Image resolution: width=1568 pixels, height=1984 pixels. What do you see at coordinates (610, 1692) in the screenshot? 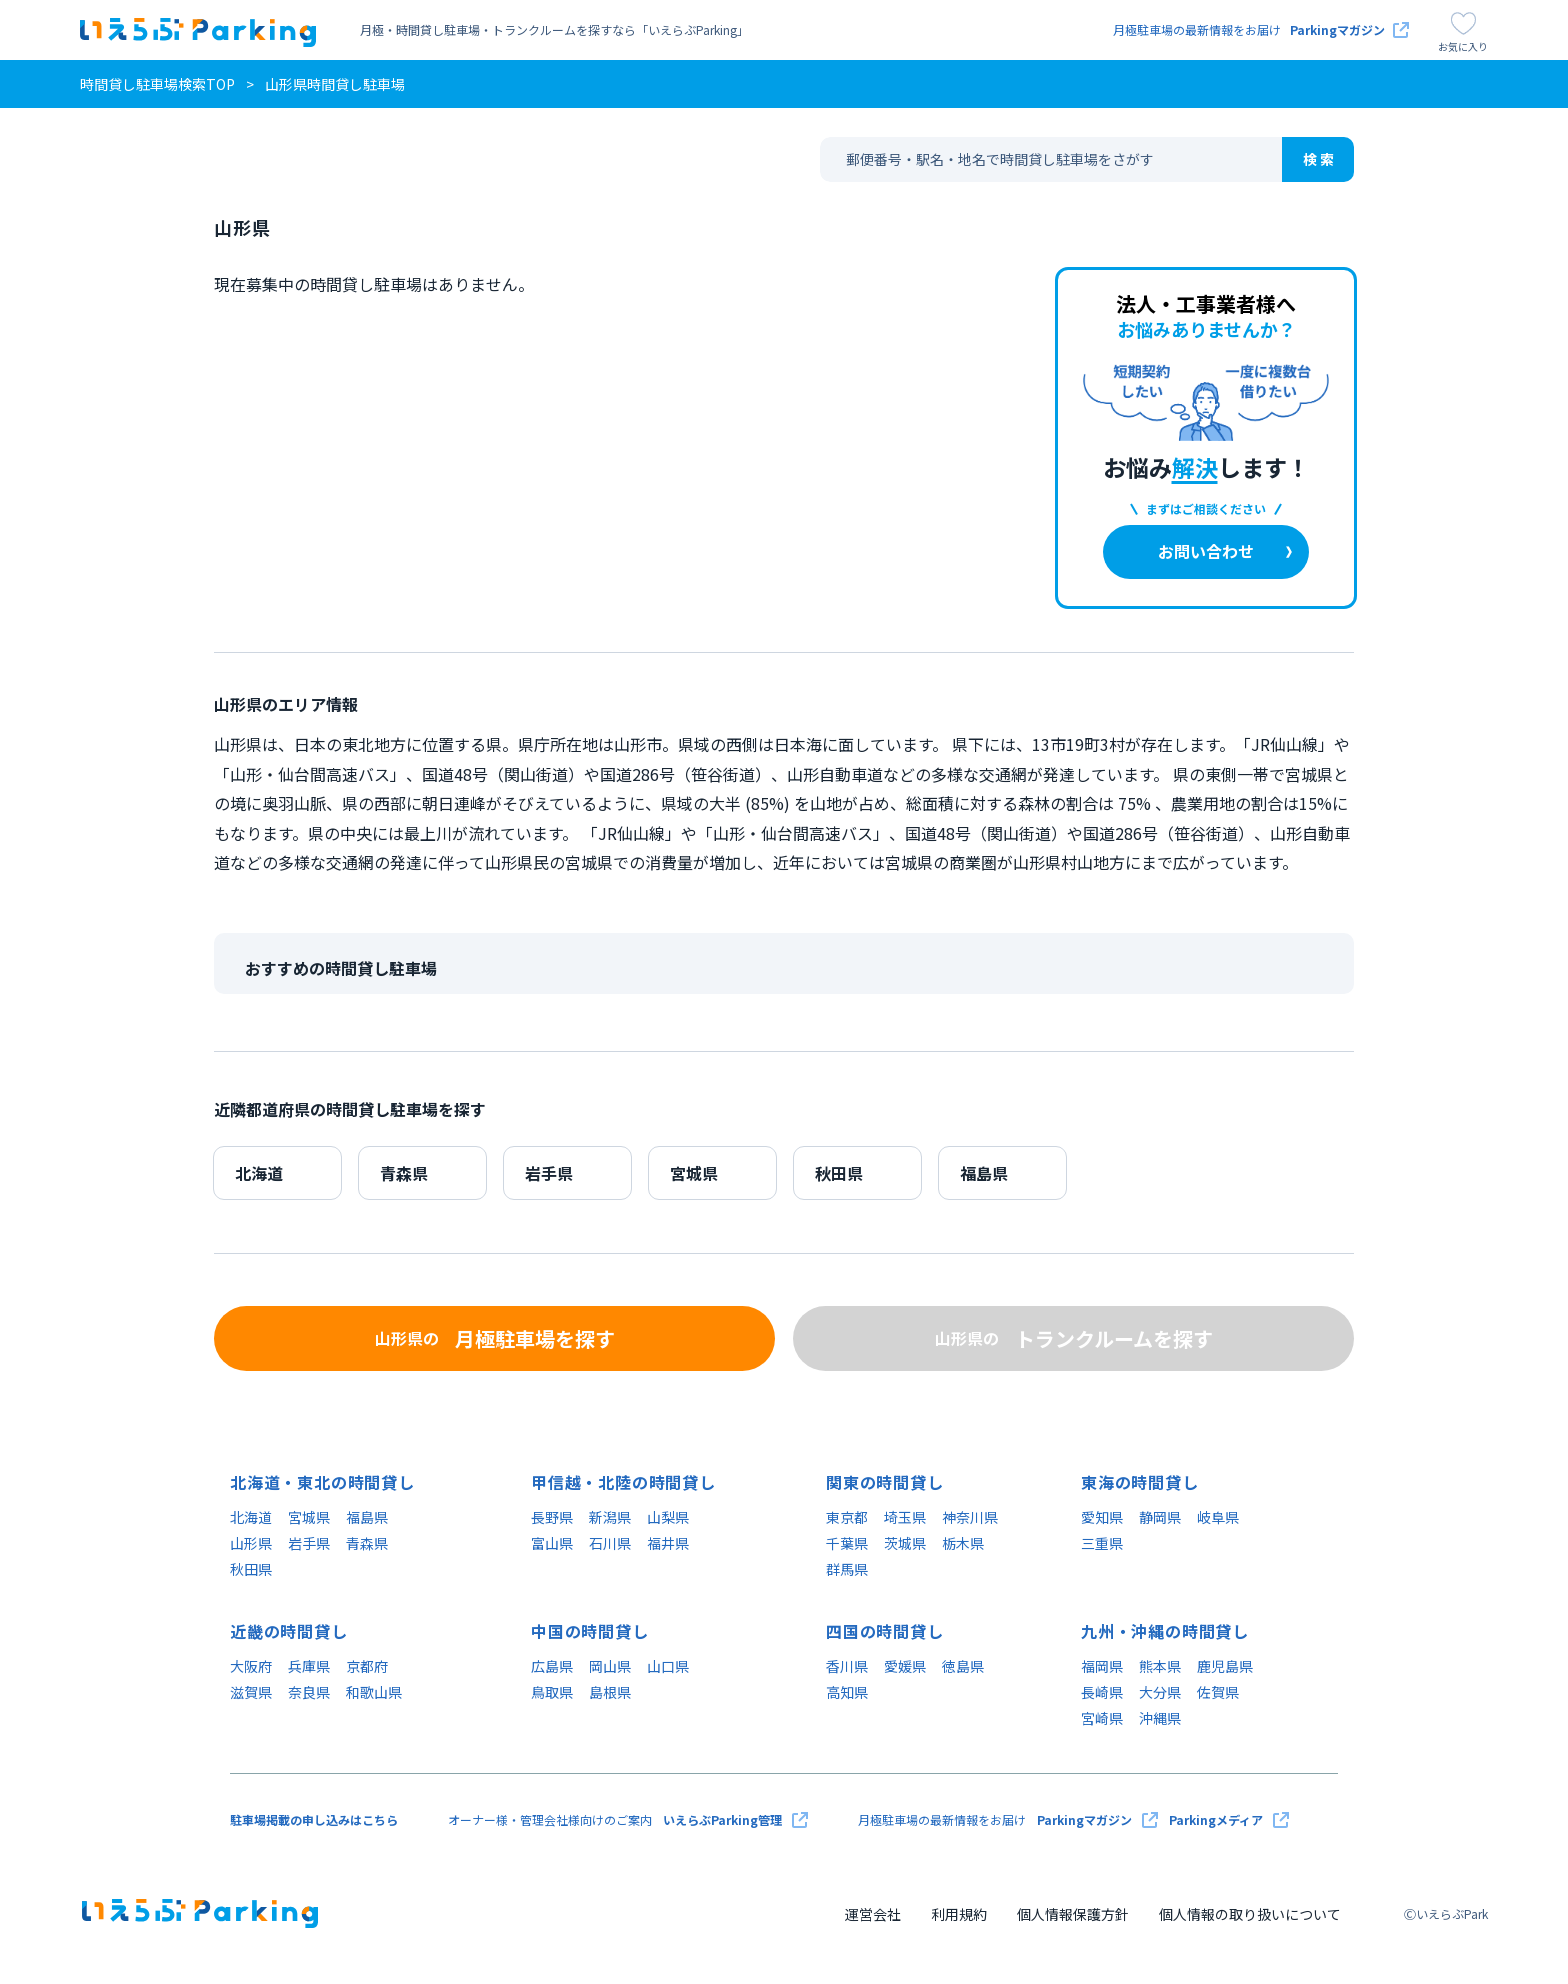
I see `島根県` at bounding box center [610, 1692].